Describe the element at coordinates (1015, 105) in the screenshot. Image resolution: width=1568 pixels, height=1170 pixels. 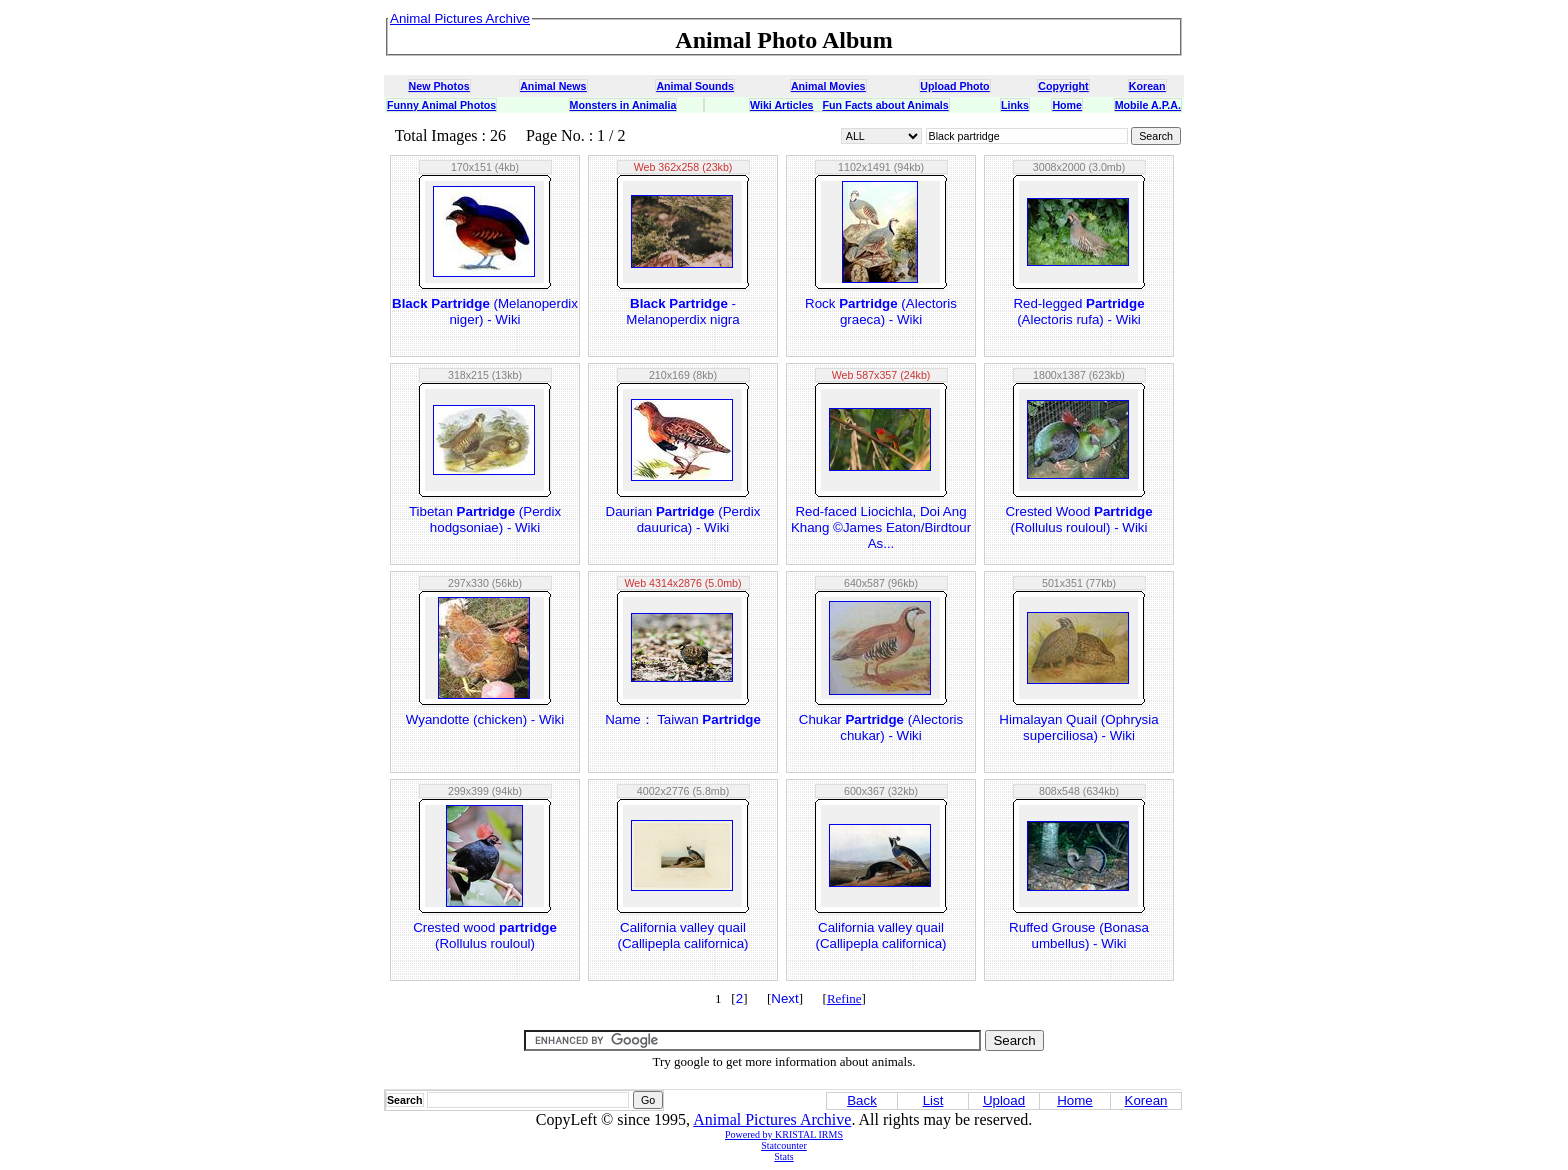
I see `Links` at that location.